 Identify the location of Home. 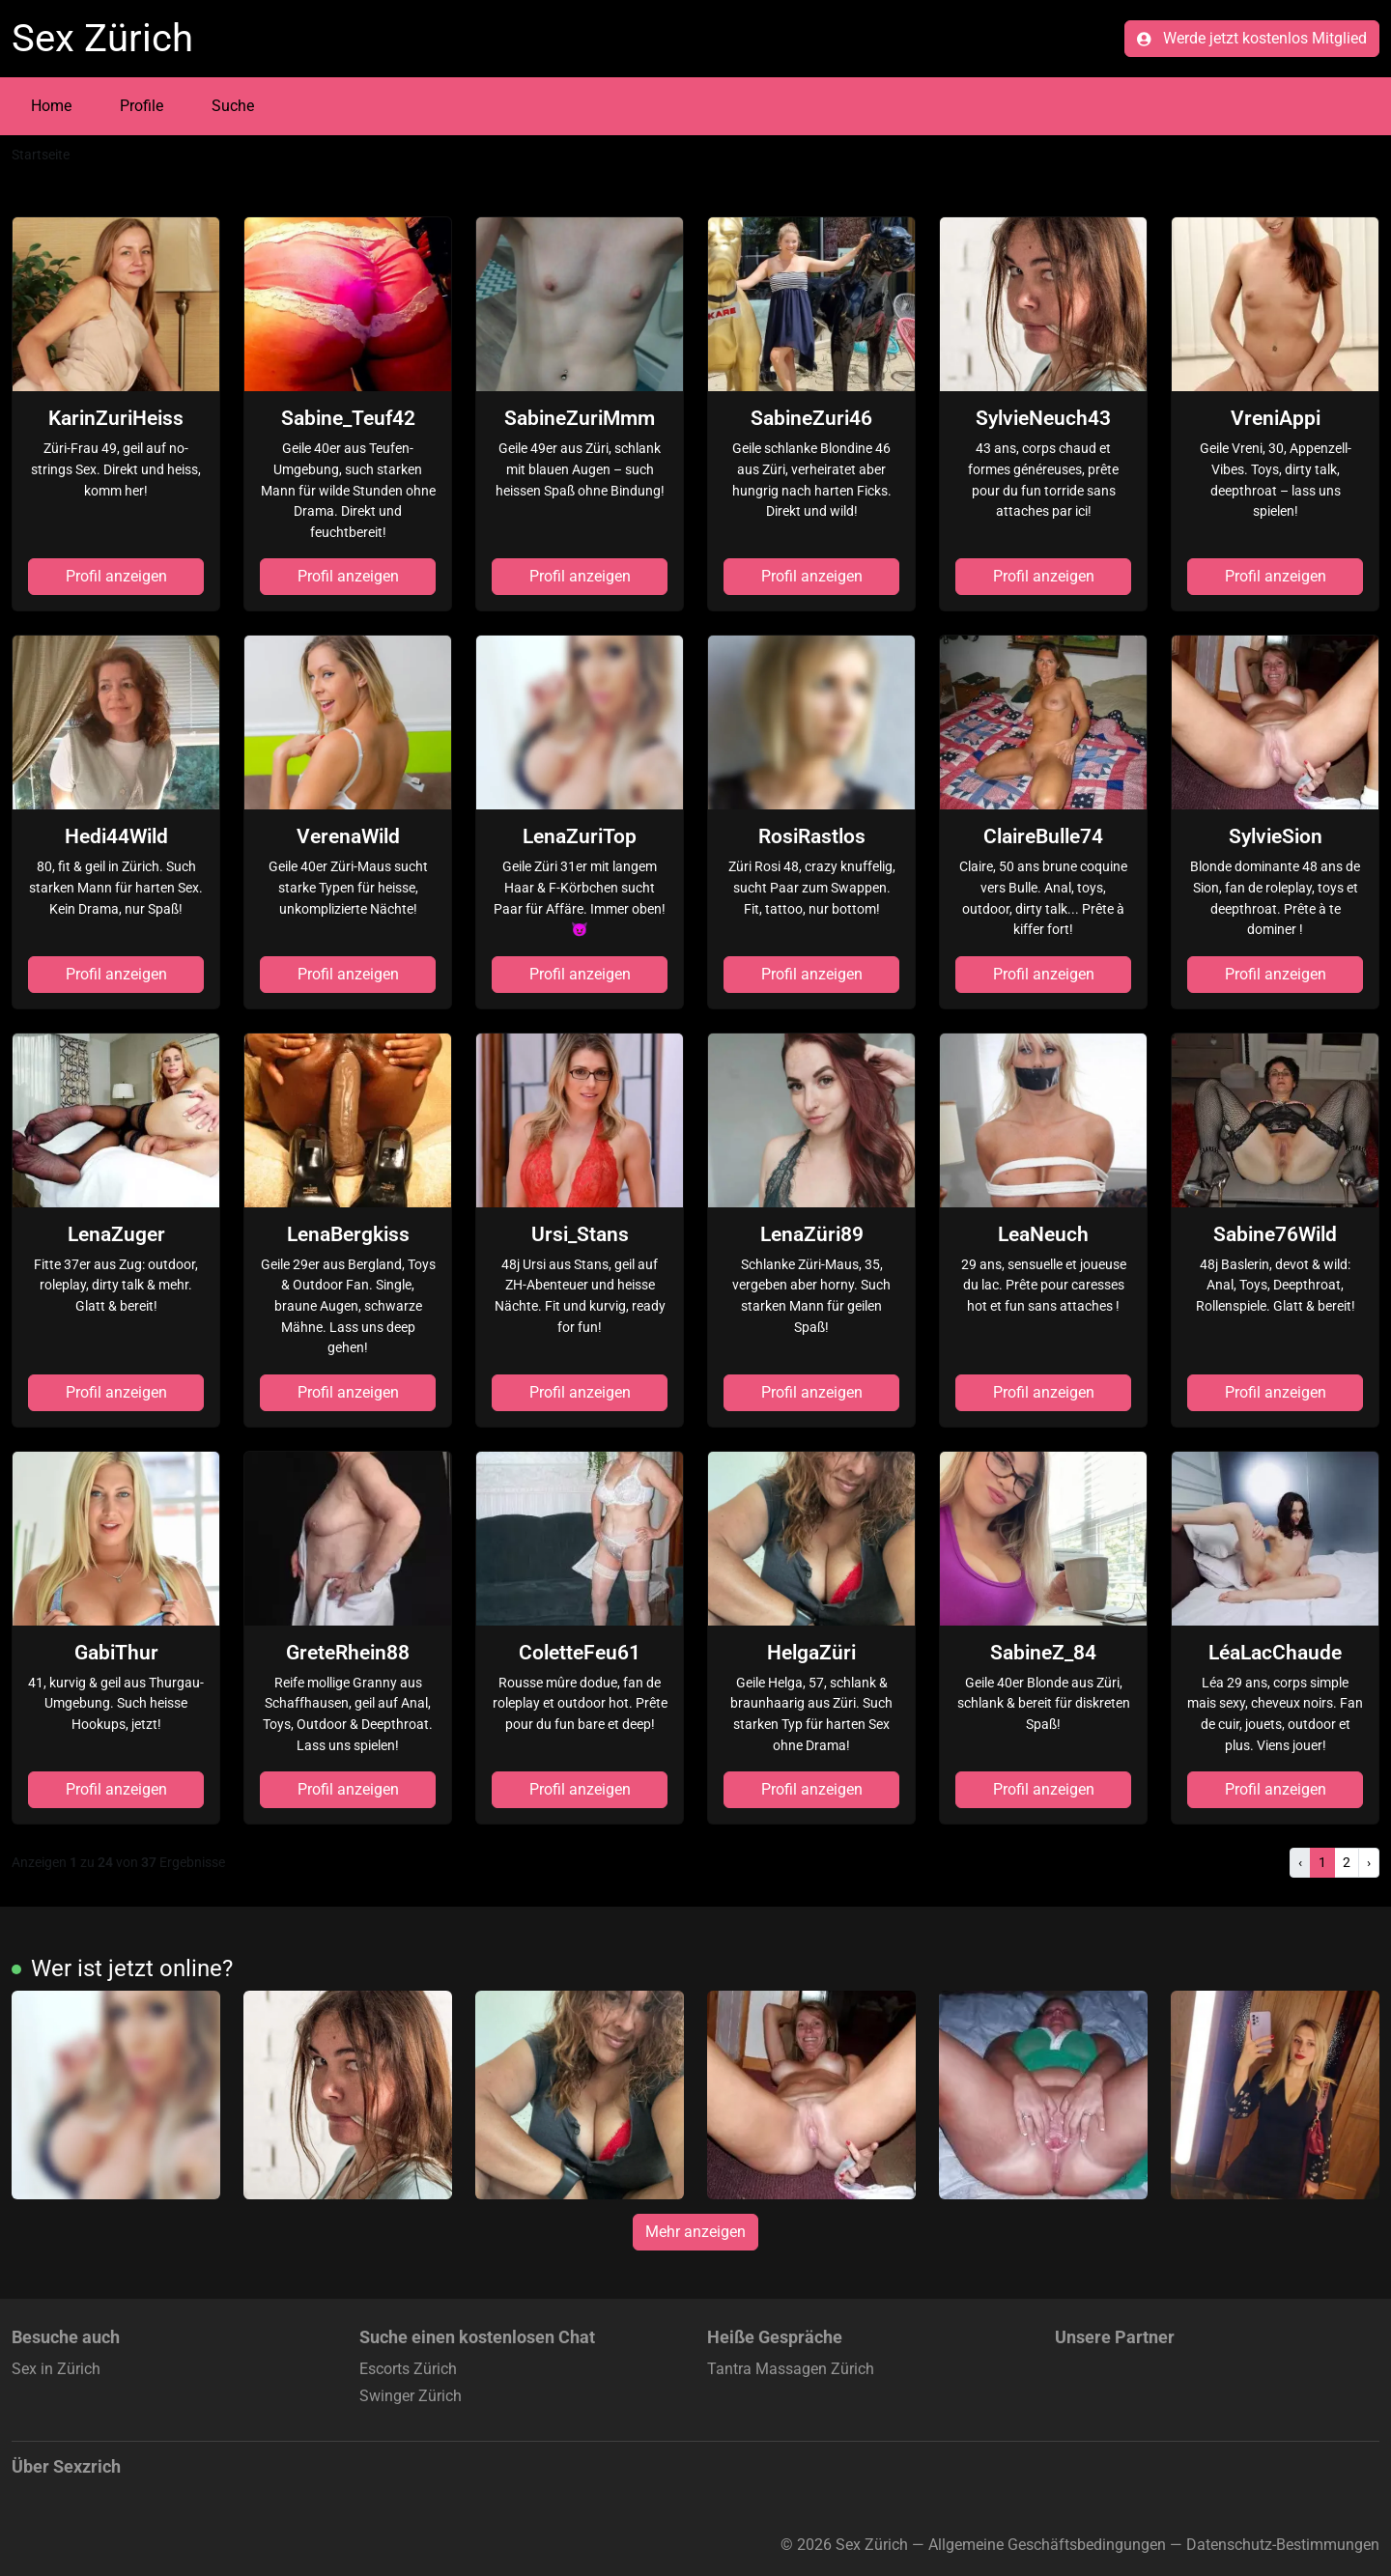
(51, 106).